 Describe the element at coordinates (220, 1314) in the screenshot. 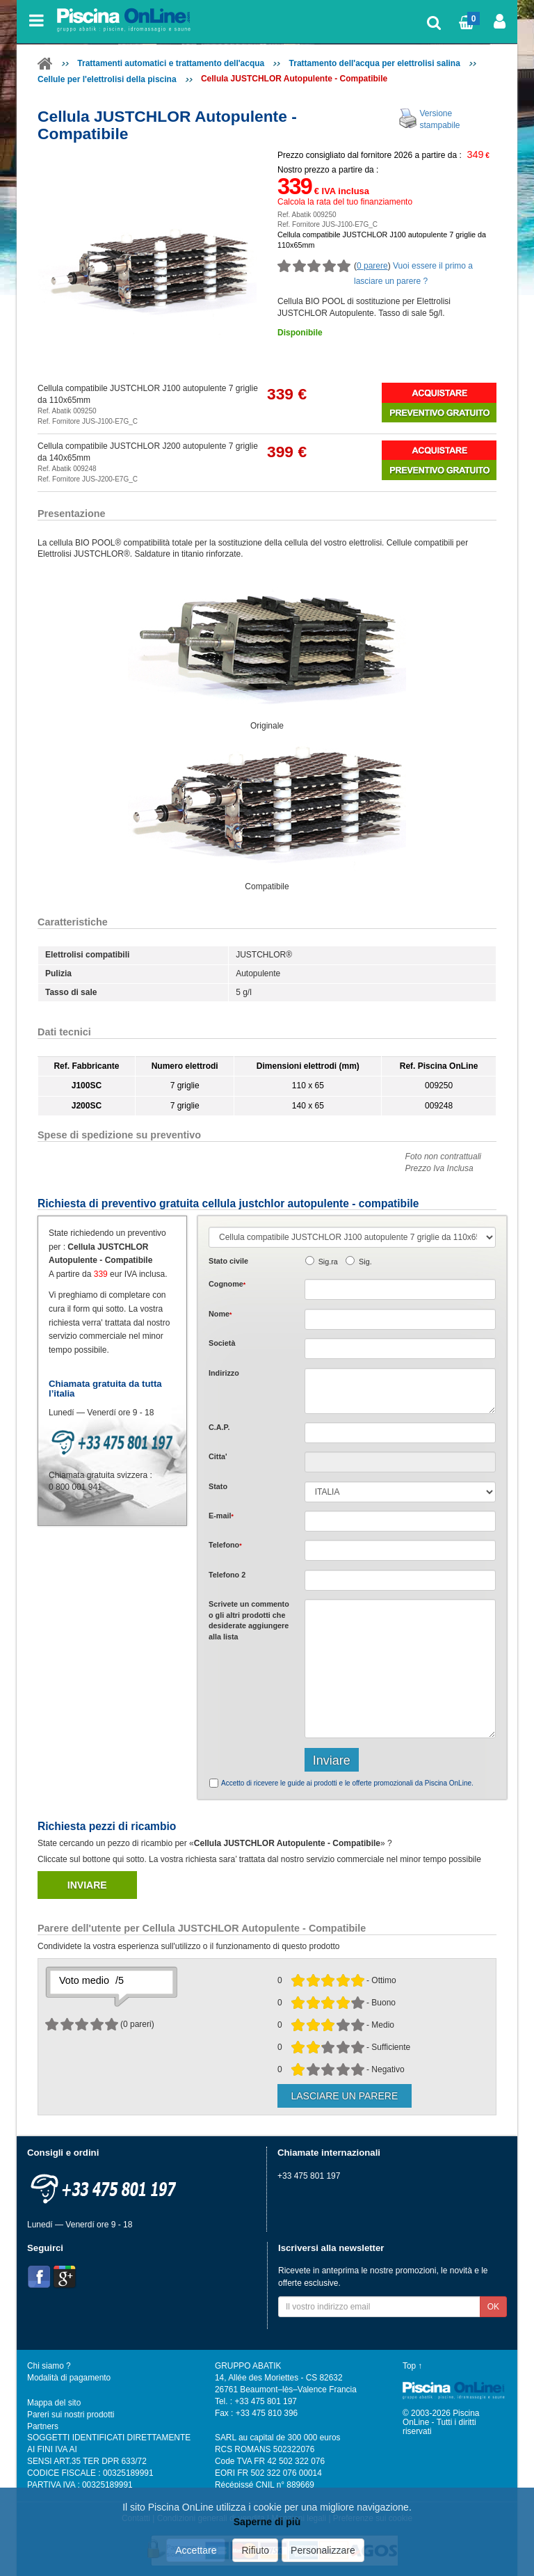

I see `Nome` at that location.